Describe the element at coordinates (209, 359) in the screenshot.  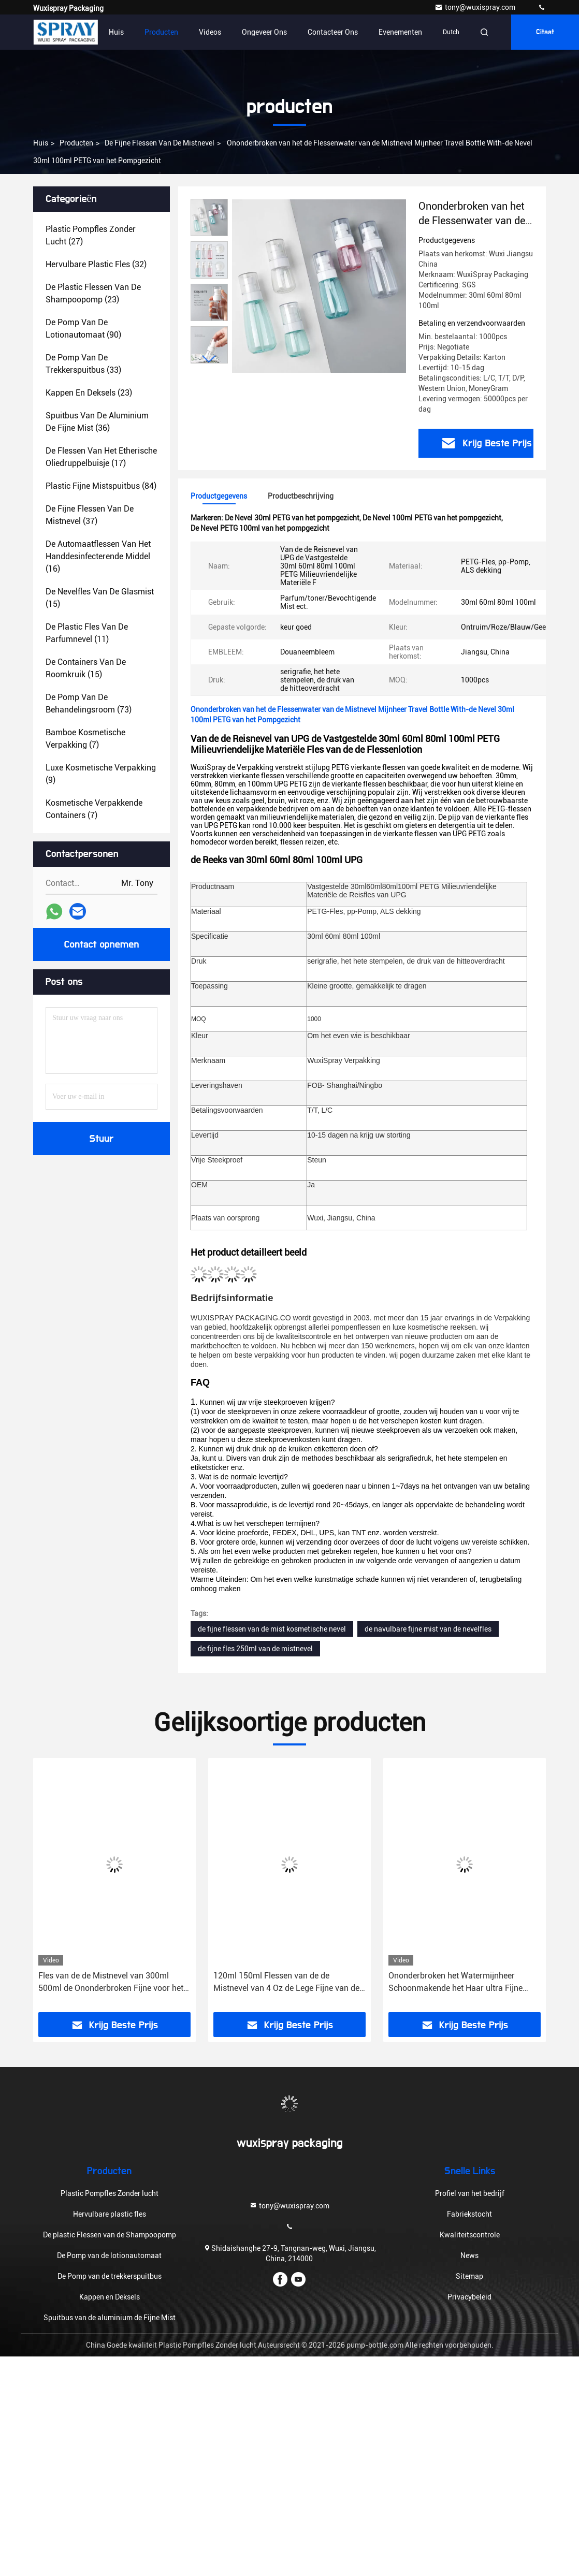
I see `[button]` at that location.